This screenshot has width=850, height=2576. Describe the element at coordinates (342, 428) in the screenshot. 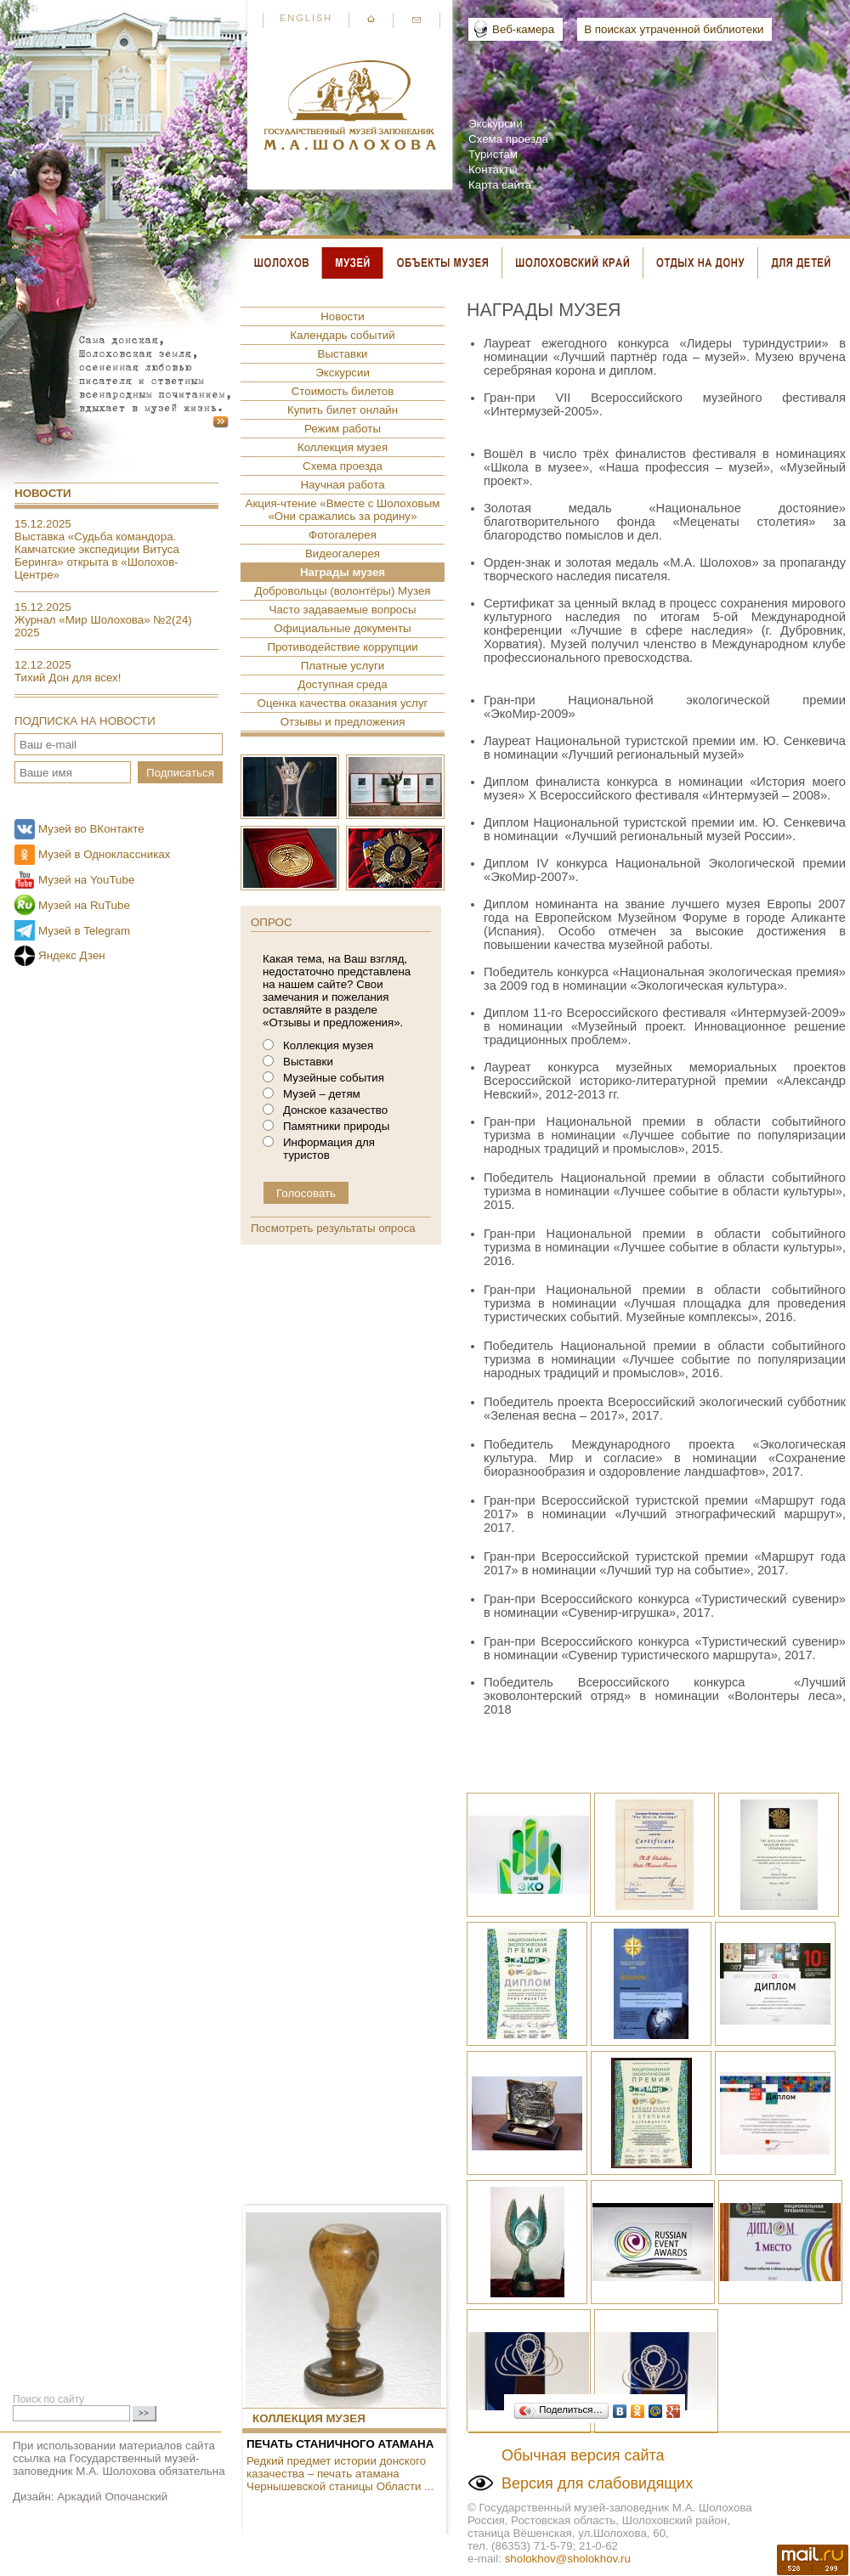

I see `Режим работы` at that location.